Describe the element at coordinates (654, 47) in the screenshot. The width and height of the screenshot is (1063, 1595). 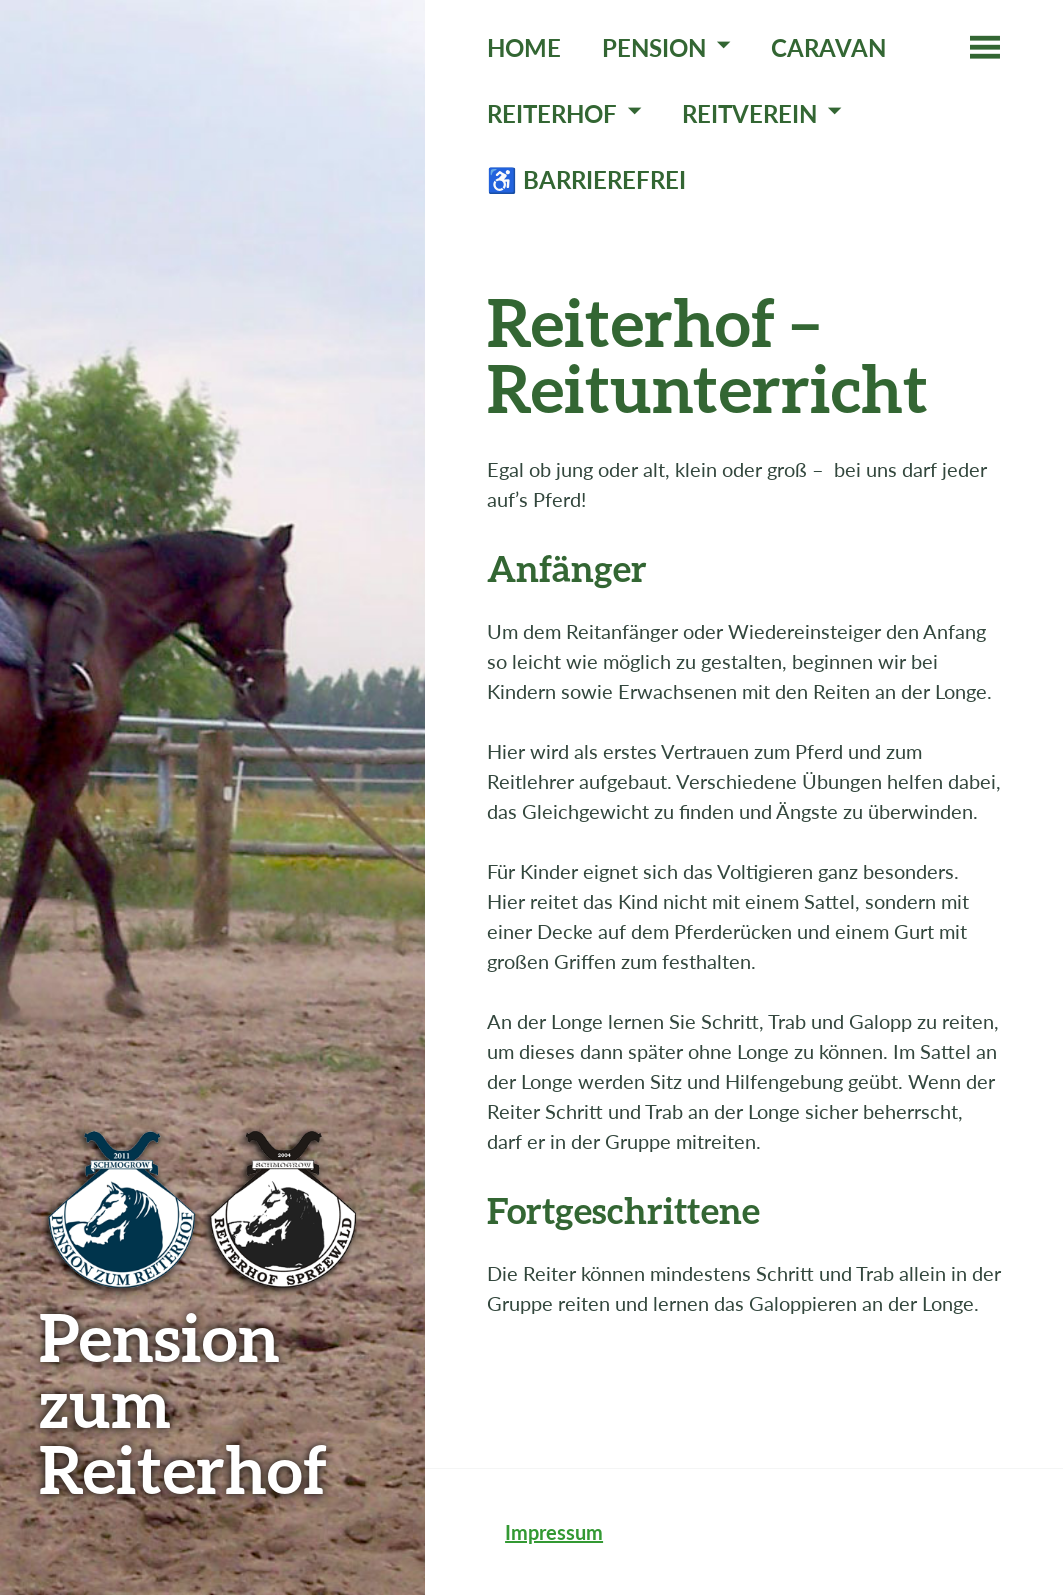
I see `Pension` at that location.